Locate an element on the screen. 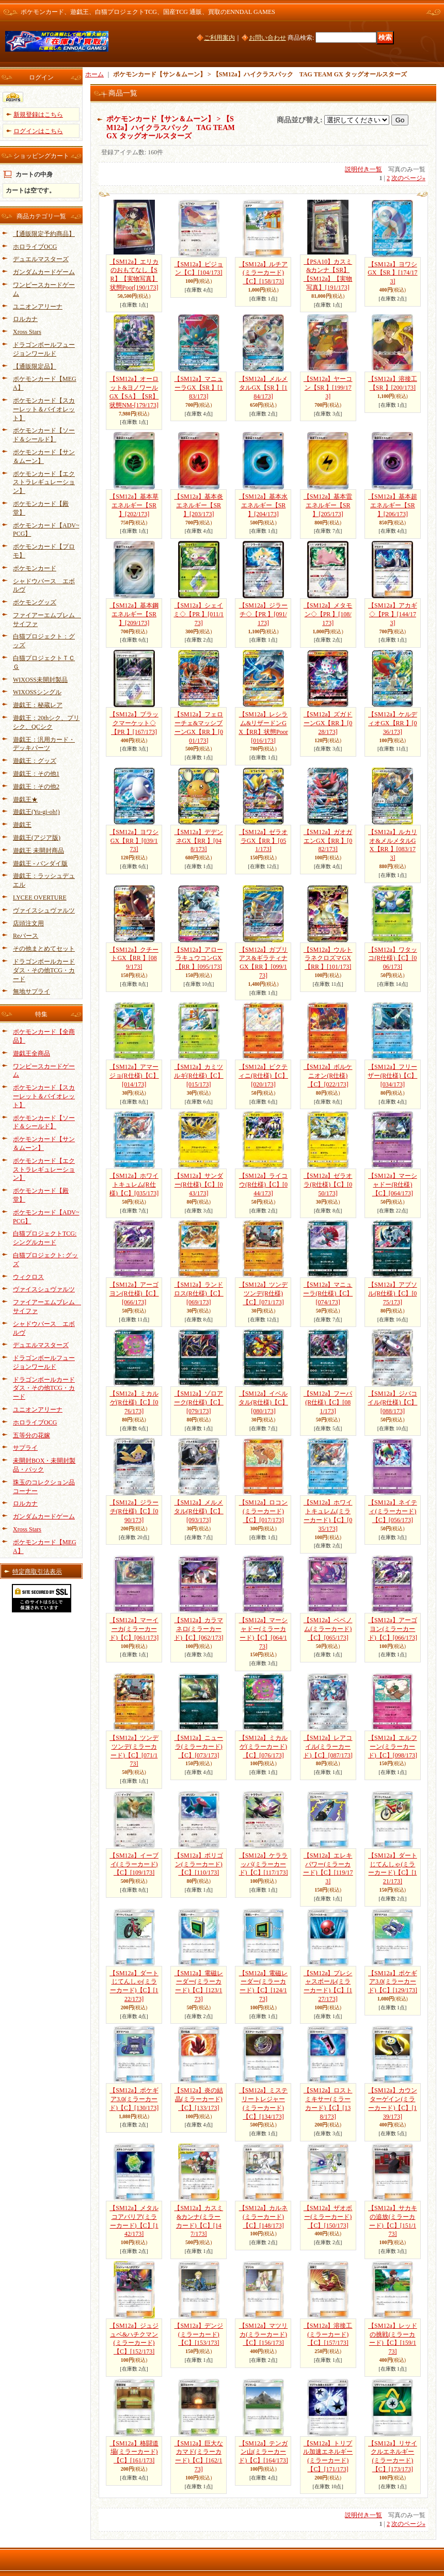  その他まとめてセット is located at coordinates (44, 948).